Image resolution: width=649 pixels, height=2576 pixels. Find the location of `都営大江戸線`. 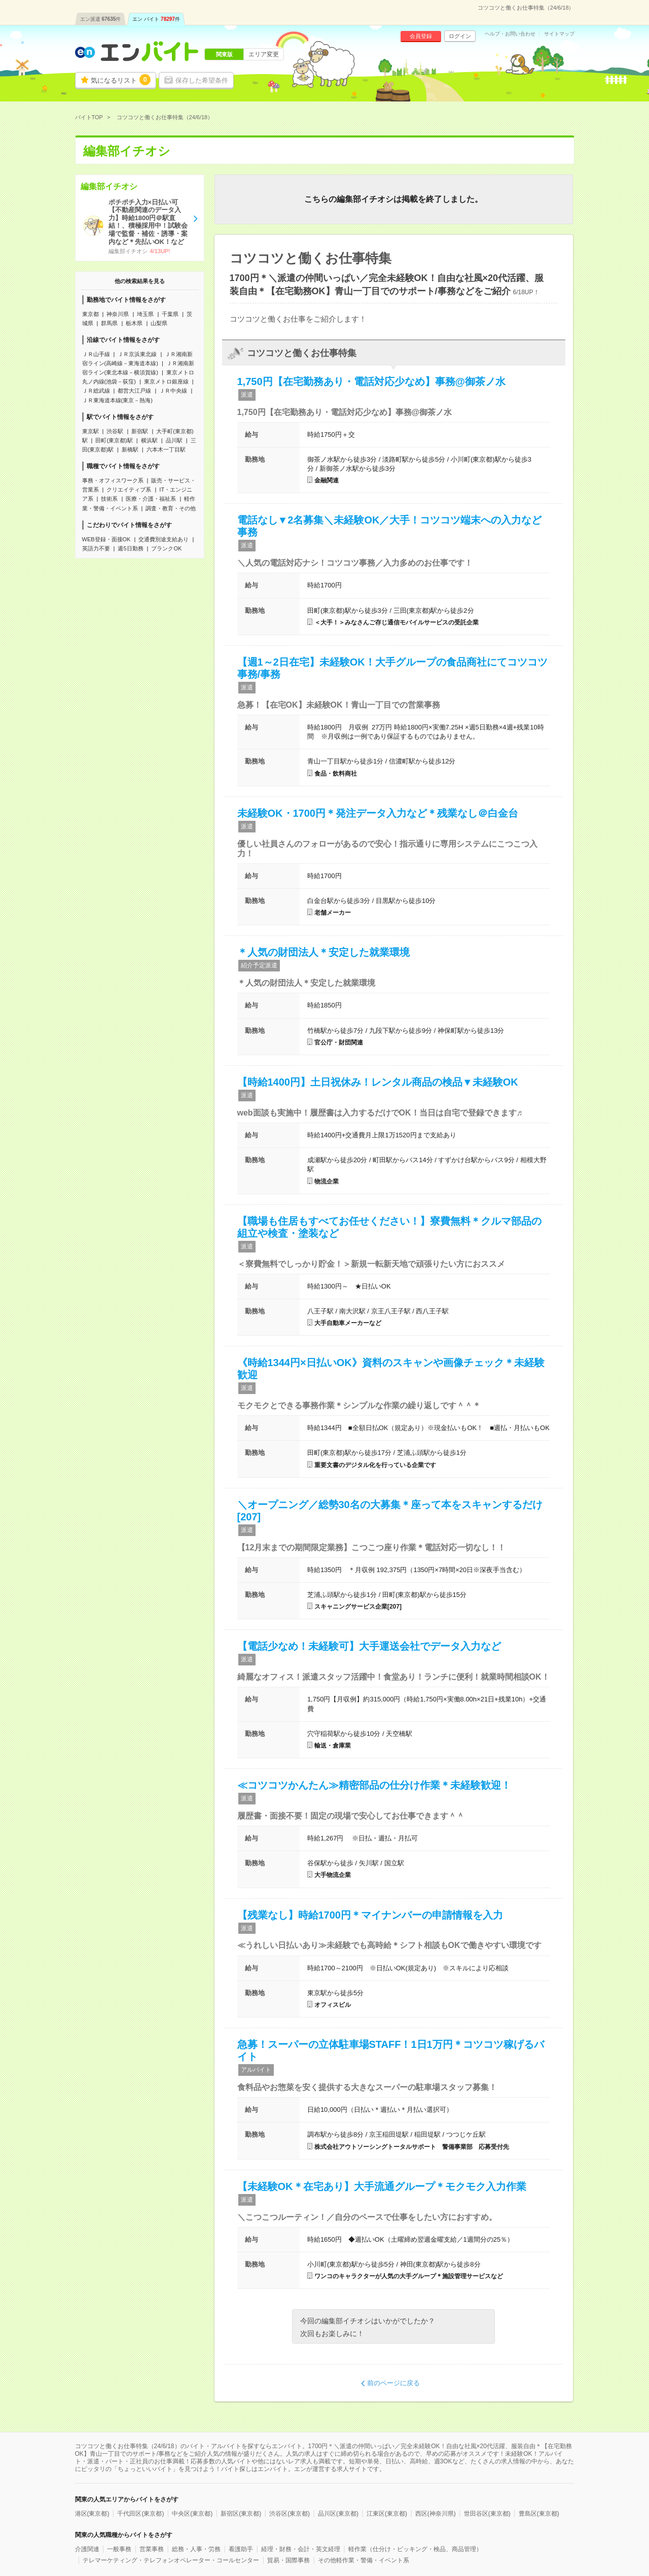

都営大江戸線 is located at coordinates (134, 391).